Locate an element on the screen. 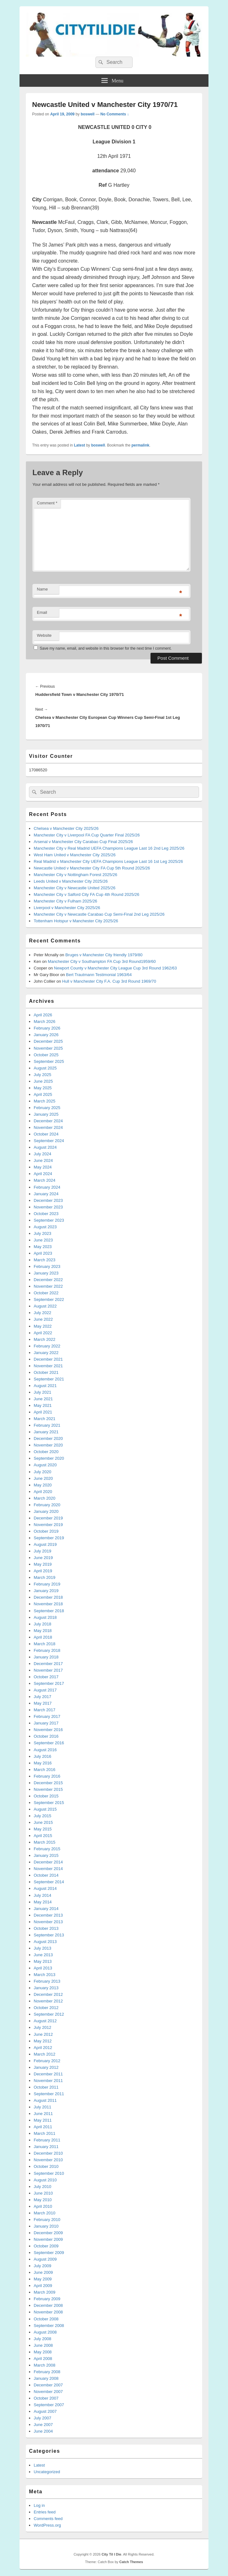 The image size is (228, 2576). December 2025 is located at coordinates (48, 1041).